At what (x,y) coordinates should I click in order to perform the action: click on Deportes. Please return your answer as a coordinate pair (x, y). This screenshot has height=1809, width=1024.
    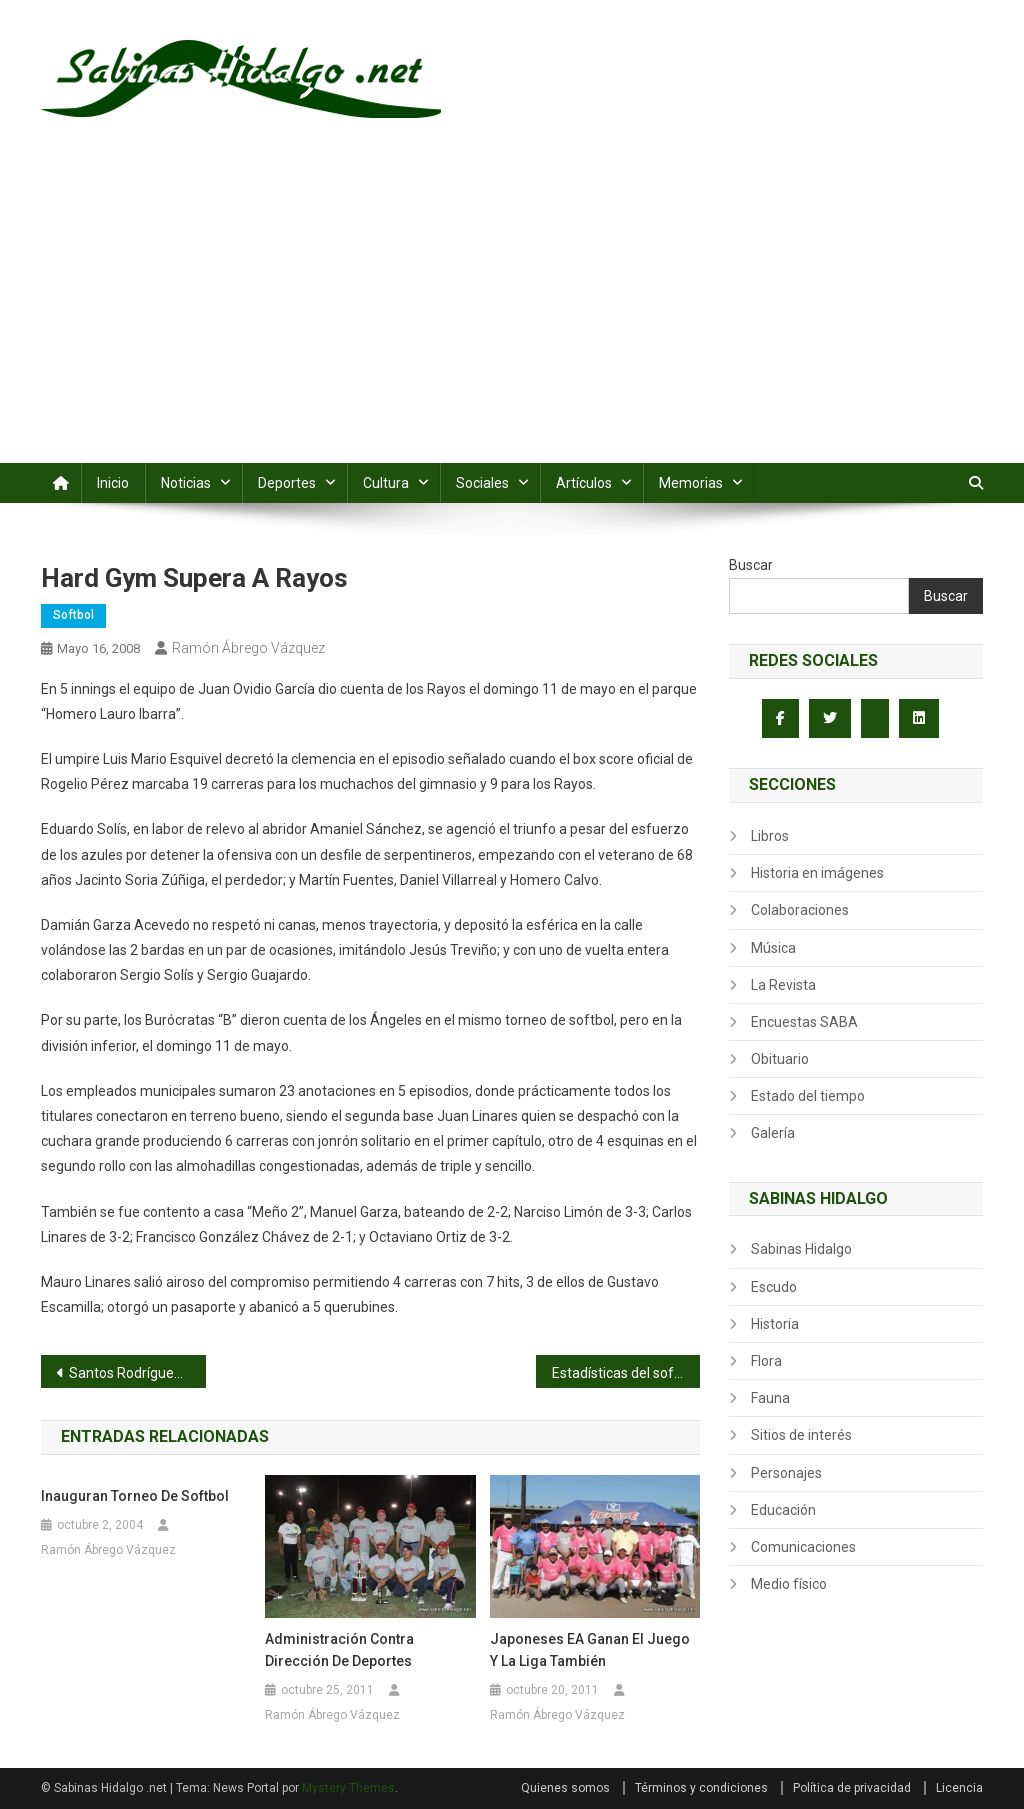
    Looking at the image, I should click on (287, 483).